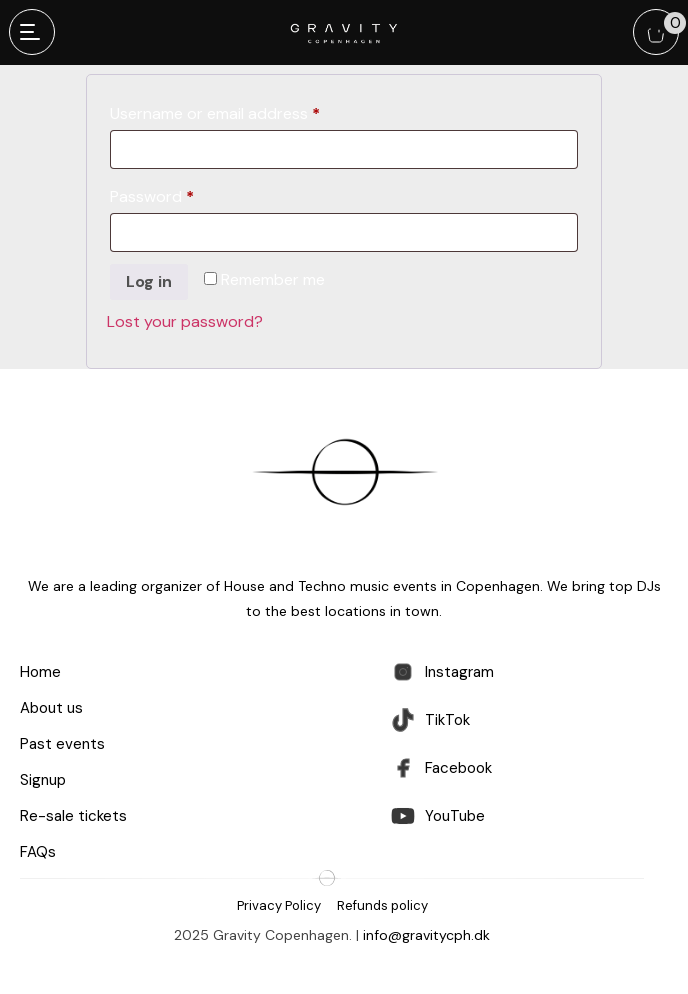  I want to click on info@gravitycph.dk, so click(426, 935).